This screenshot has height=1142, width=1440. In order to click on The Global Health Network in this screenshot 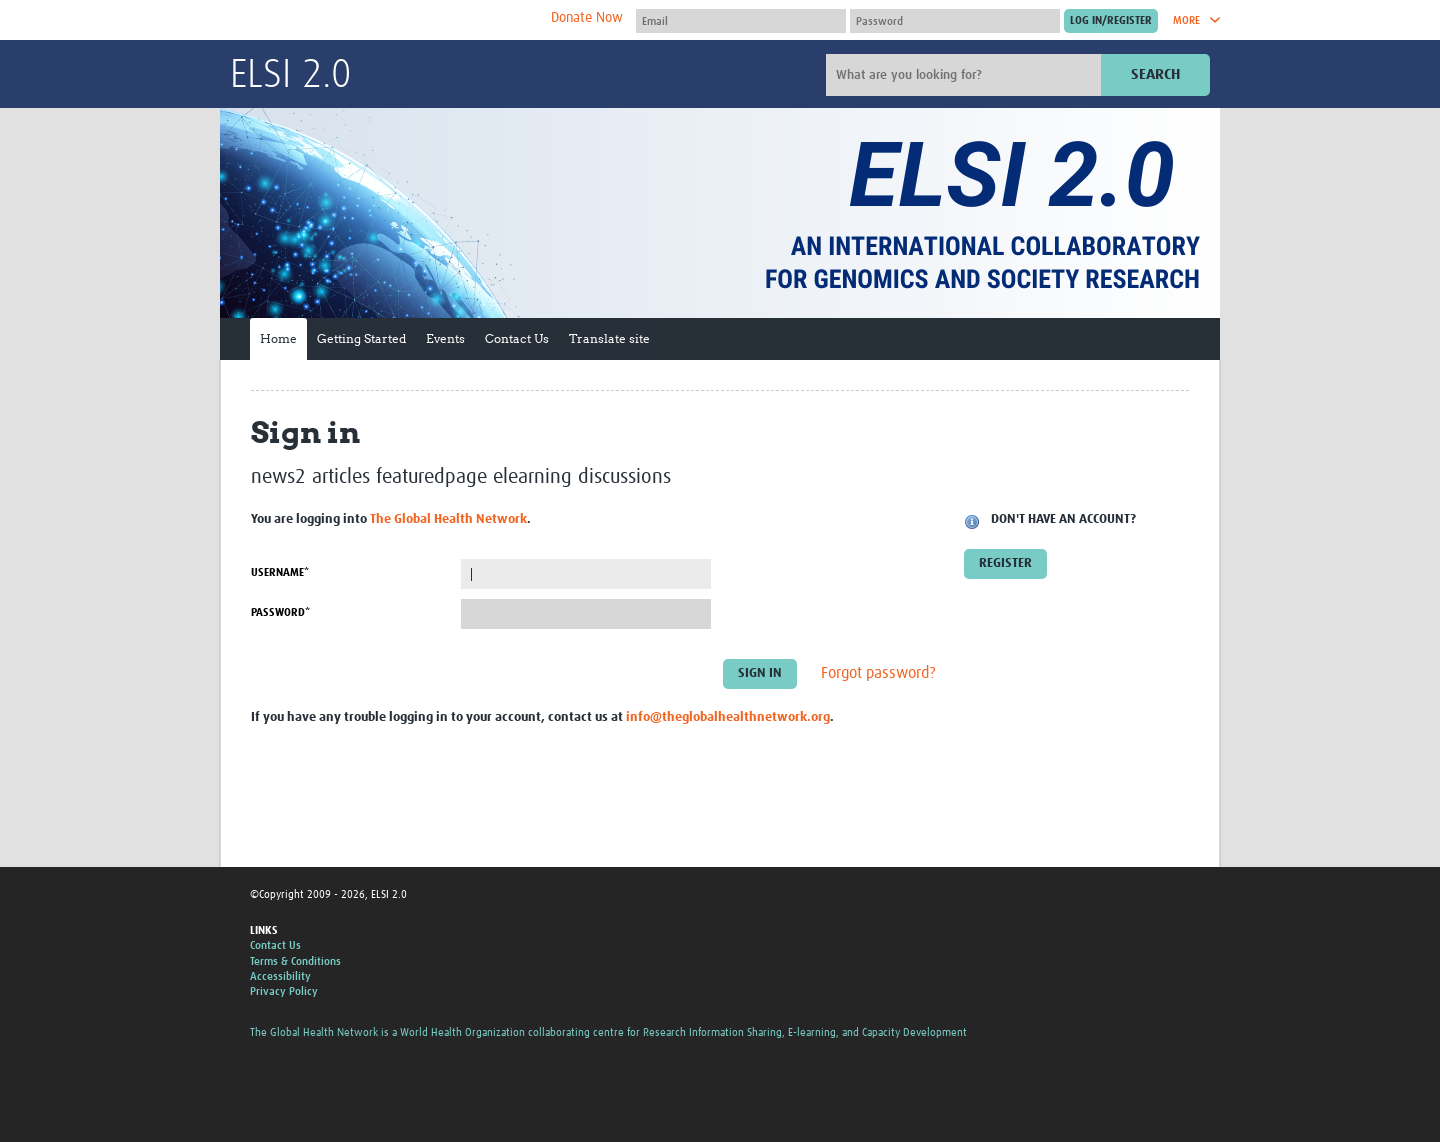, I will do `click(379, 20)`.